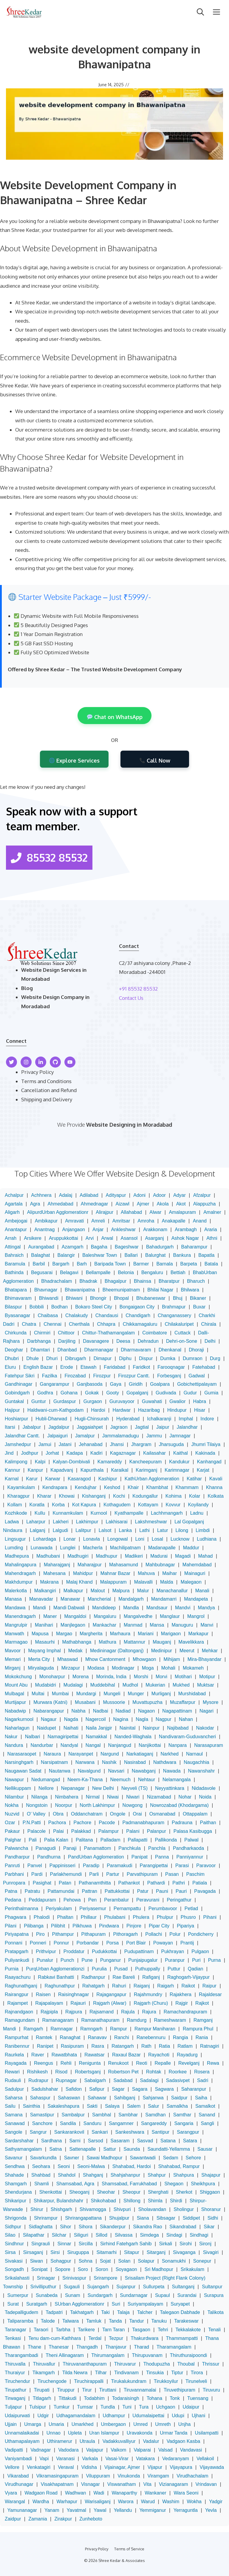 This screenshot has width=229, height=2576. I want to click on Barnala, so click(164, 1263).